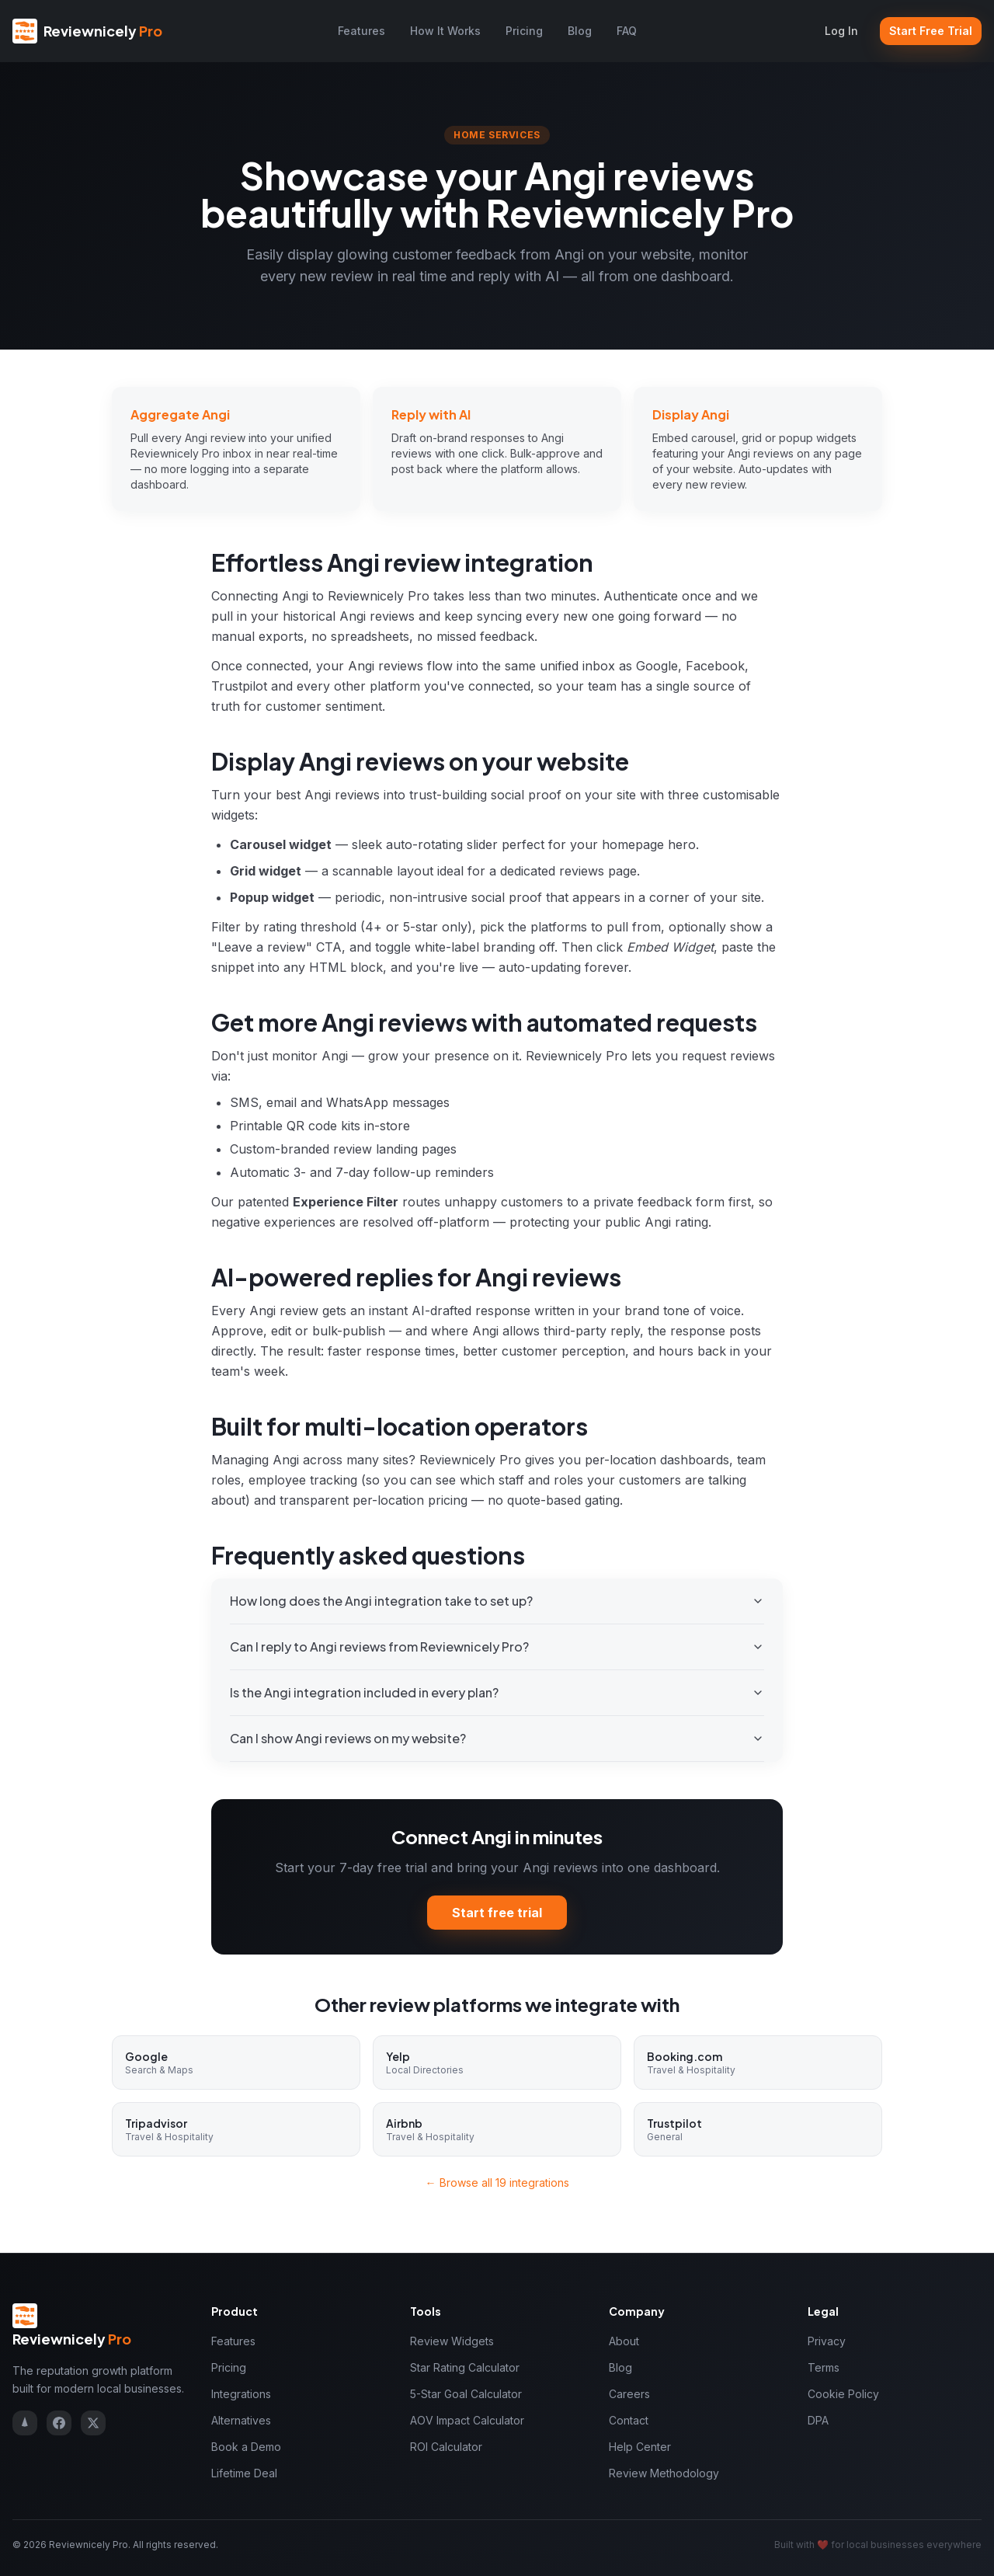  Describe the element at coordinates (524, 30) in the screenshot. I see `Pricing` at that location.